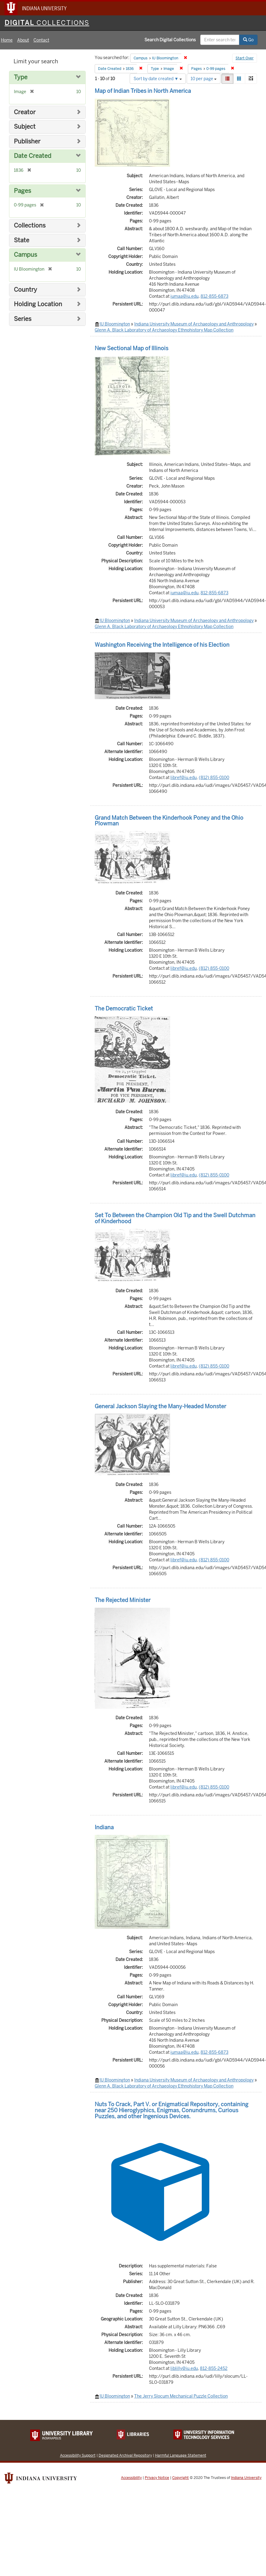 The image size is (266, 2576). Describe the element at coordinates (23, 40) in the screenshot. I see `About` at that location.